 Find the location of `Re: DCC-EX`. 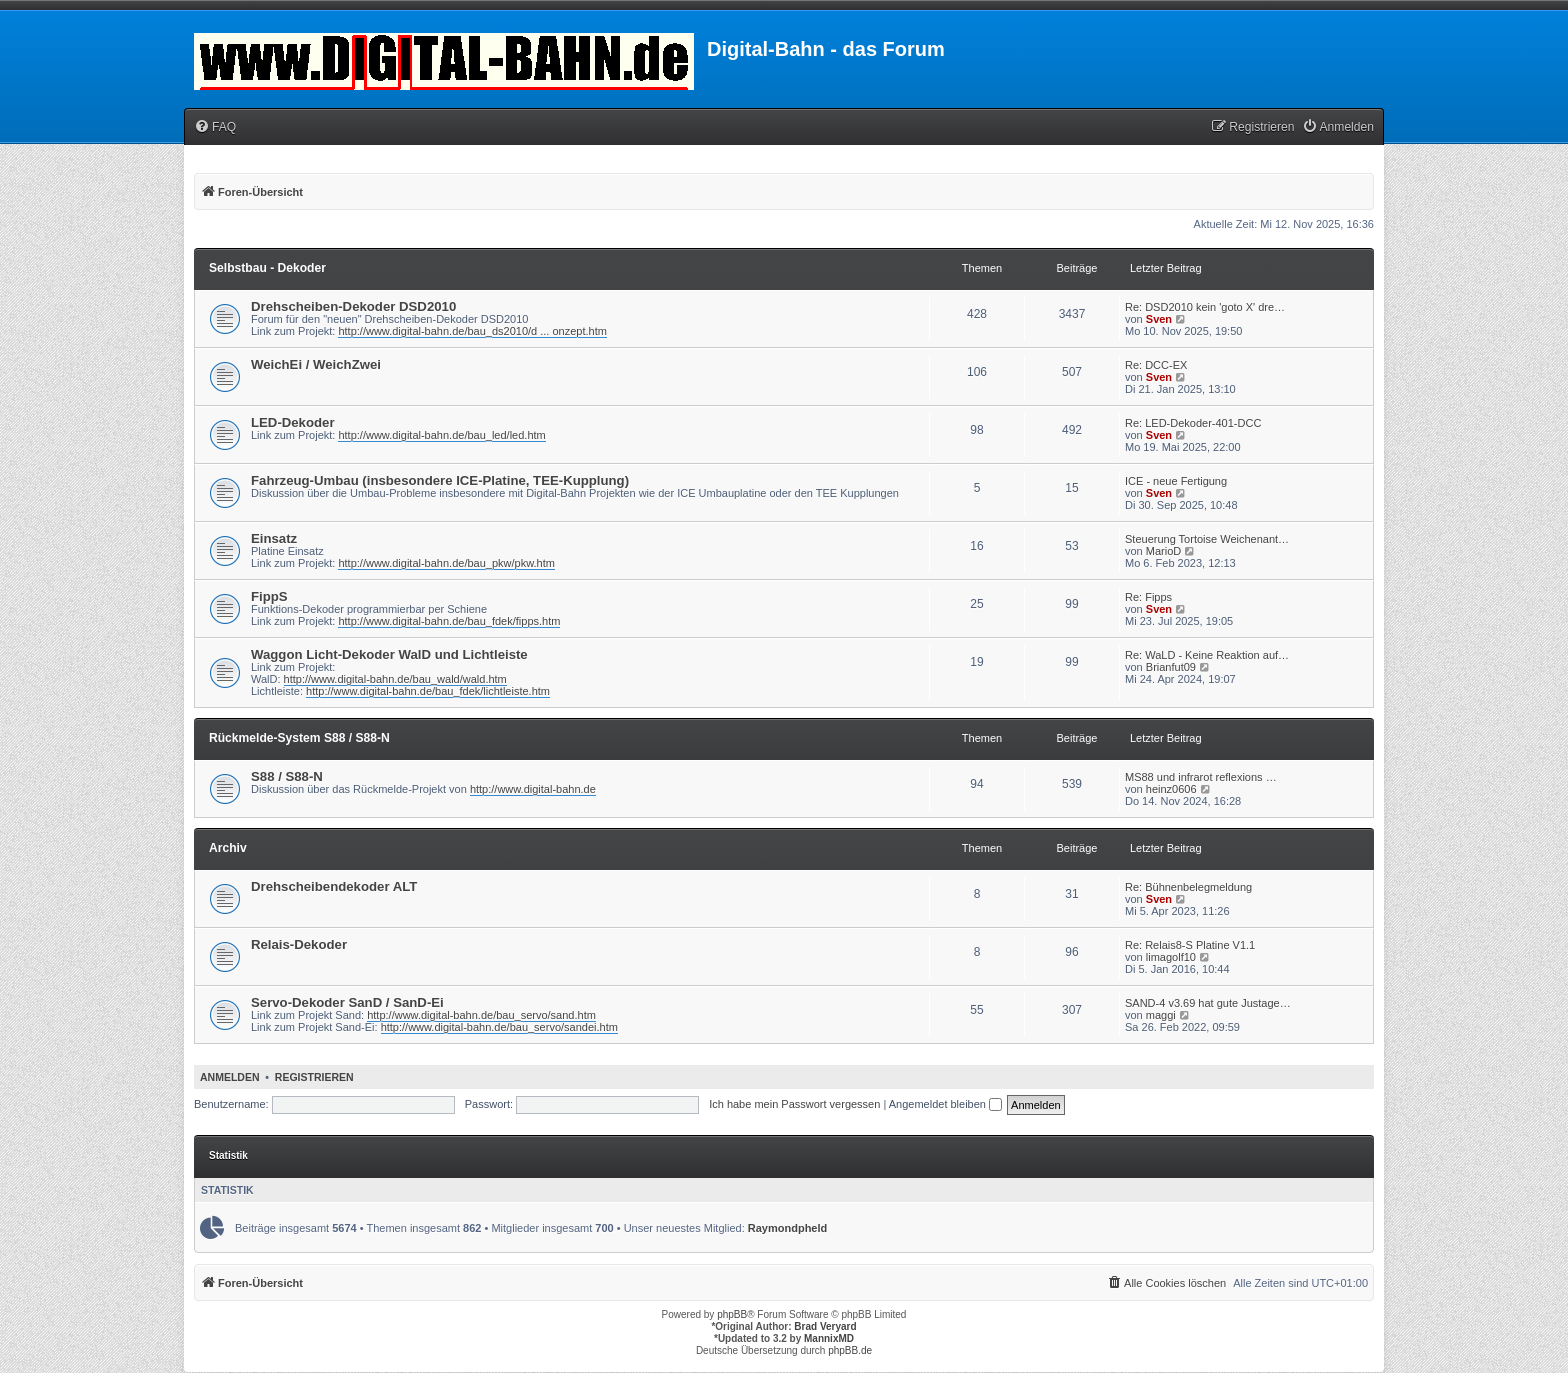

Re: DCC-EX is located at coordinates (1156, 365).